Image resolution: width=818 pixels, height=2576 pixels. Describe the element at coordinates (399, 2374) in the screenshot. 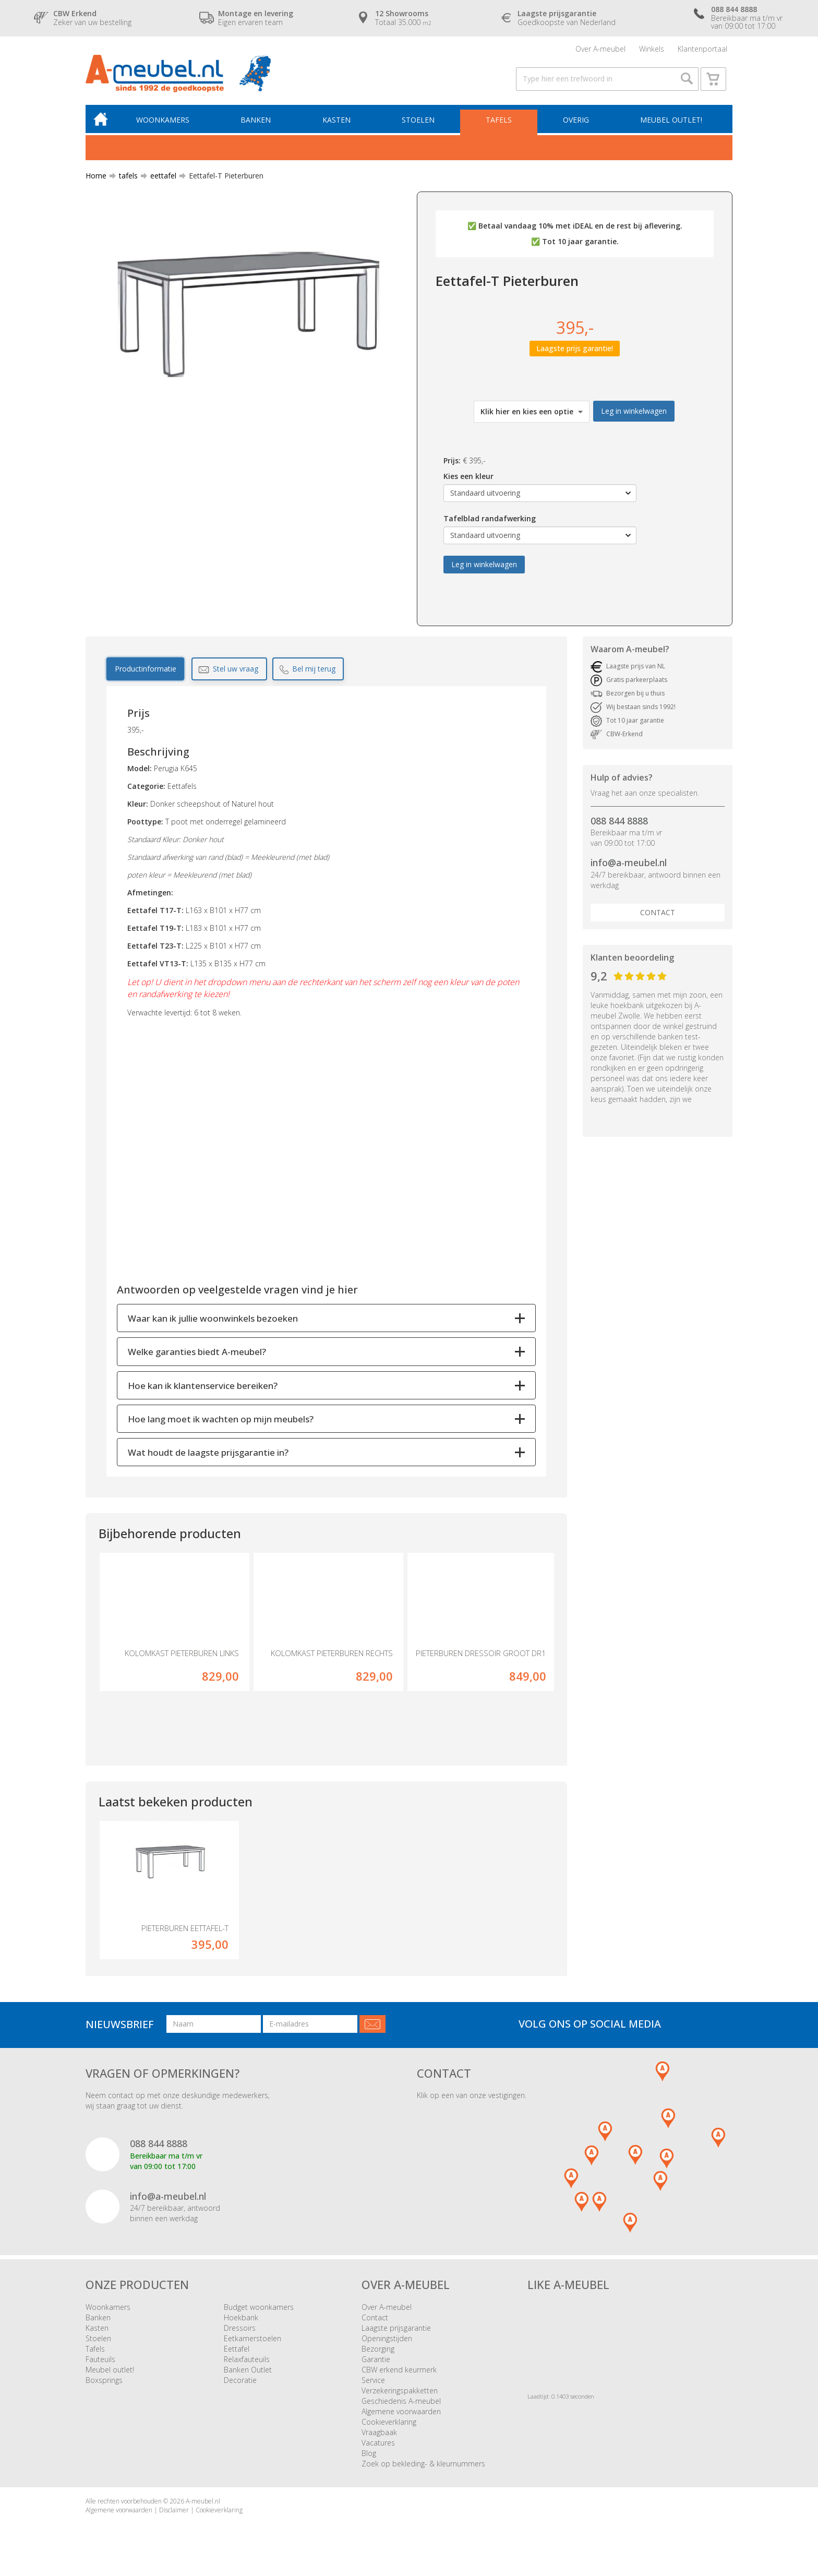

I see `CBW erkend keurmerk` at that location.